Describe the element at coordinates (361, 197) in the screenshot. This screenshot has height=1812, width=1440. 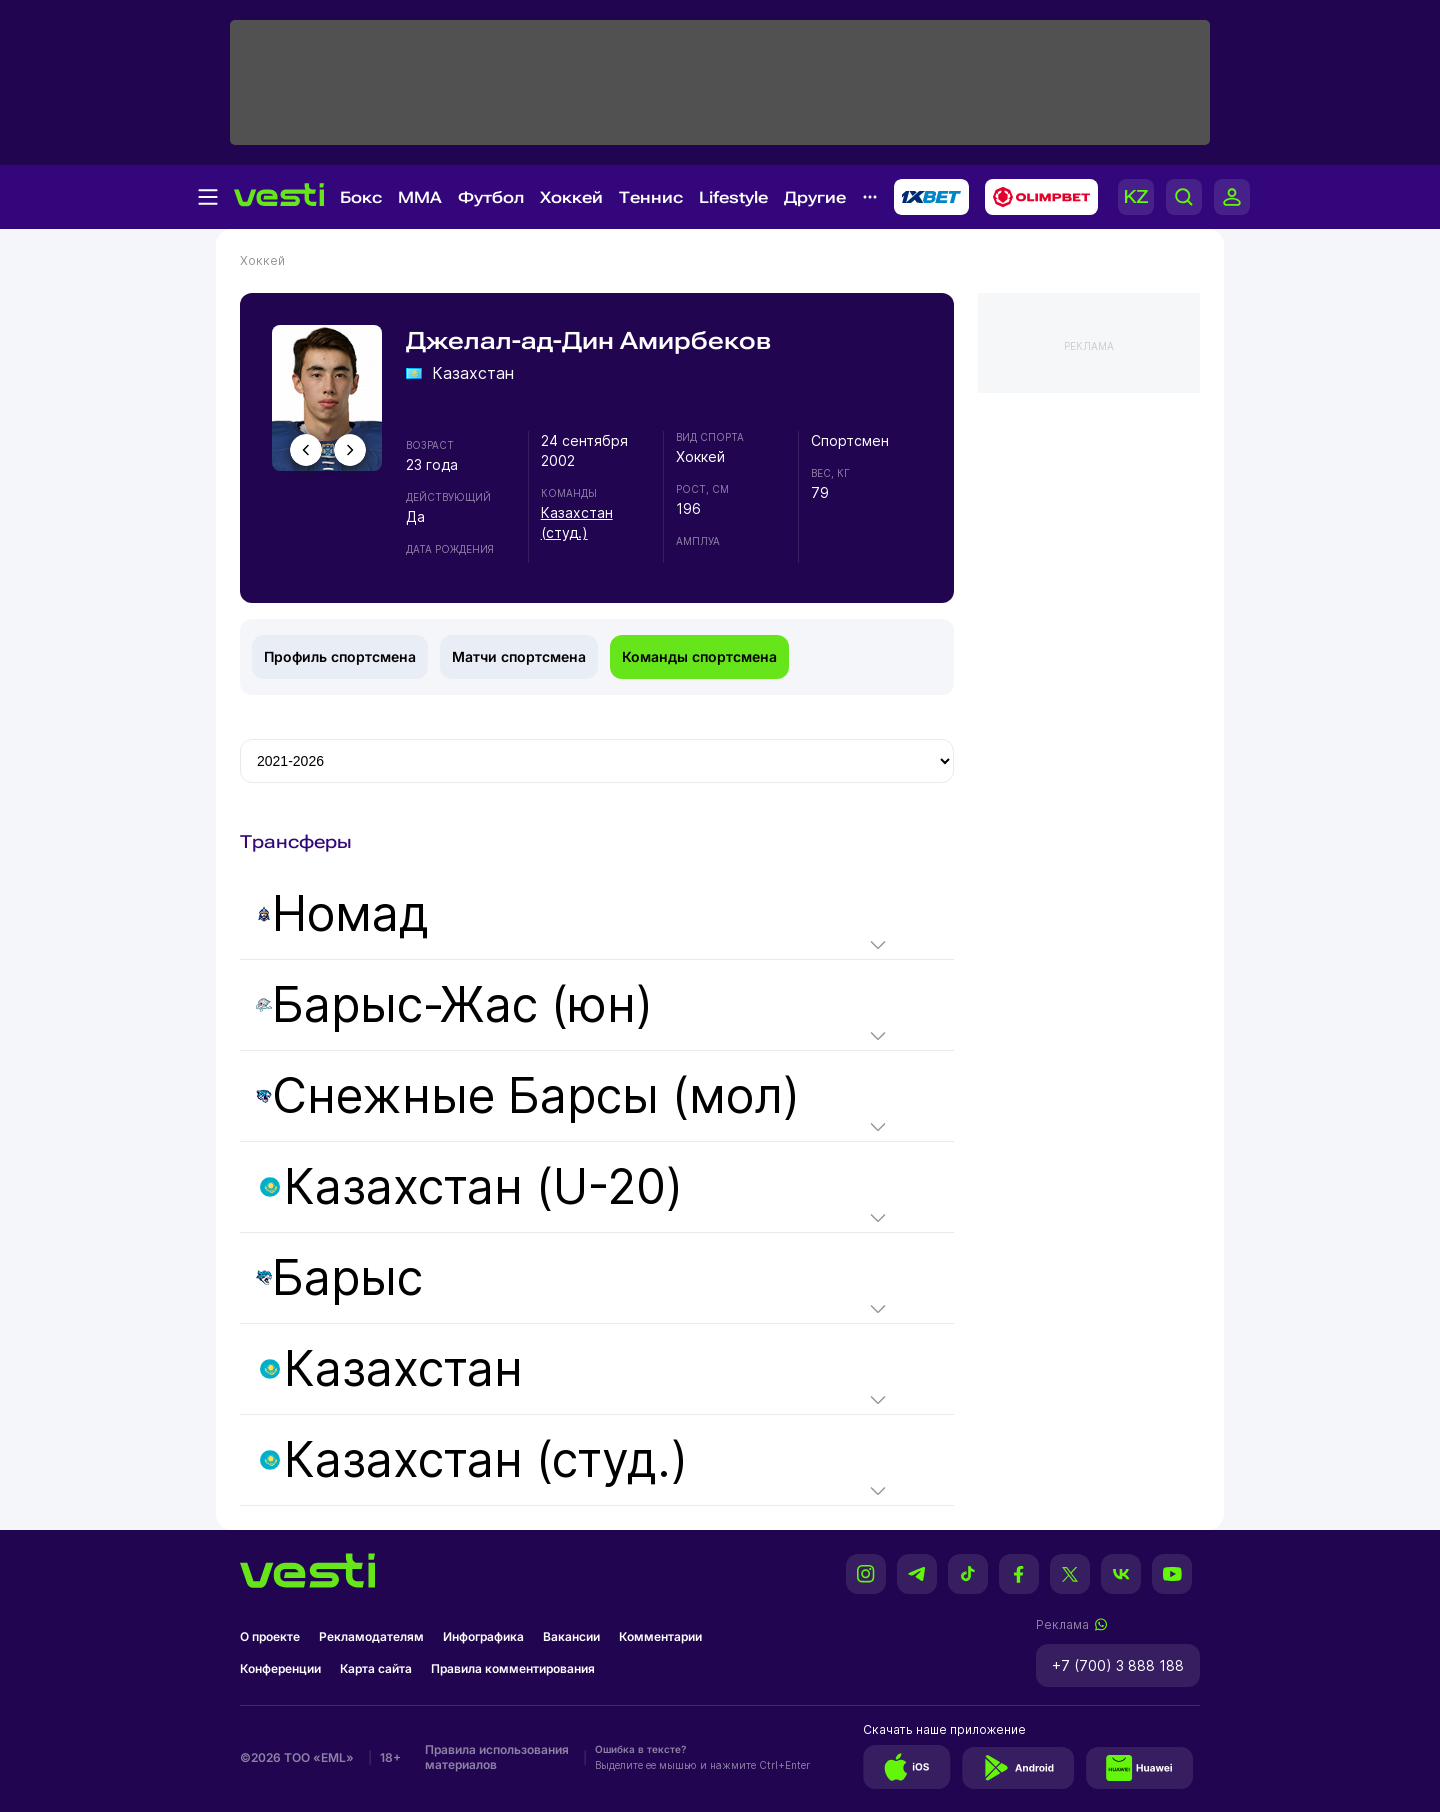
I see `Бокс` at that location.